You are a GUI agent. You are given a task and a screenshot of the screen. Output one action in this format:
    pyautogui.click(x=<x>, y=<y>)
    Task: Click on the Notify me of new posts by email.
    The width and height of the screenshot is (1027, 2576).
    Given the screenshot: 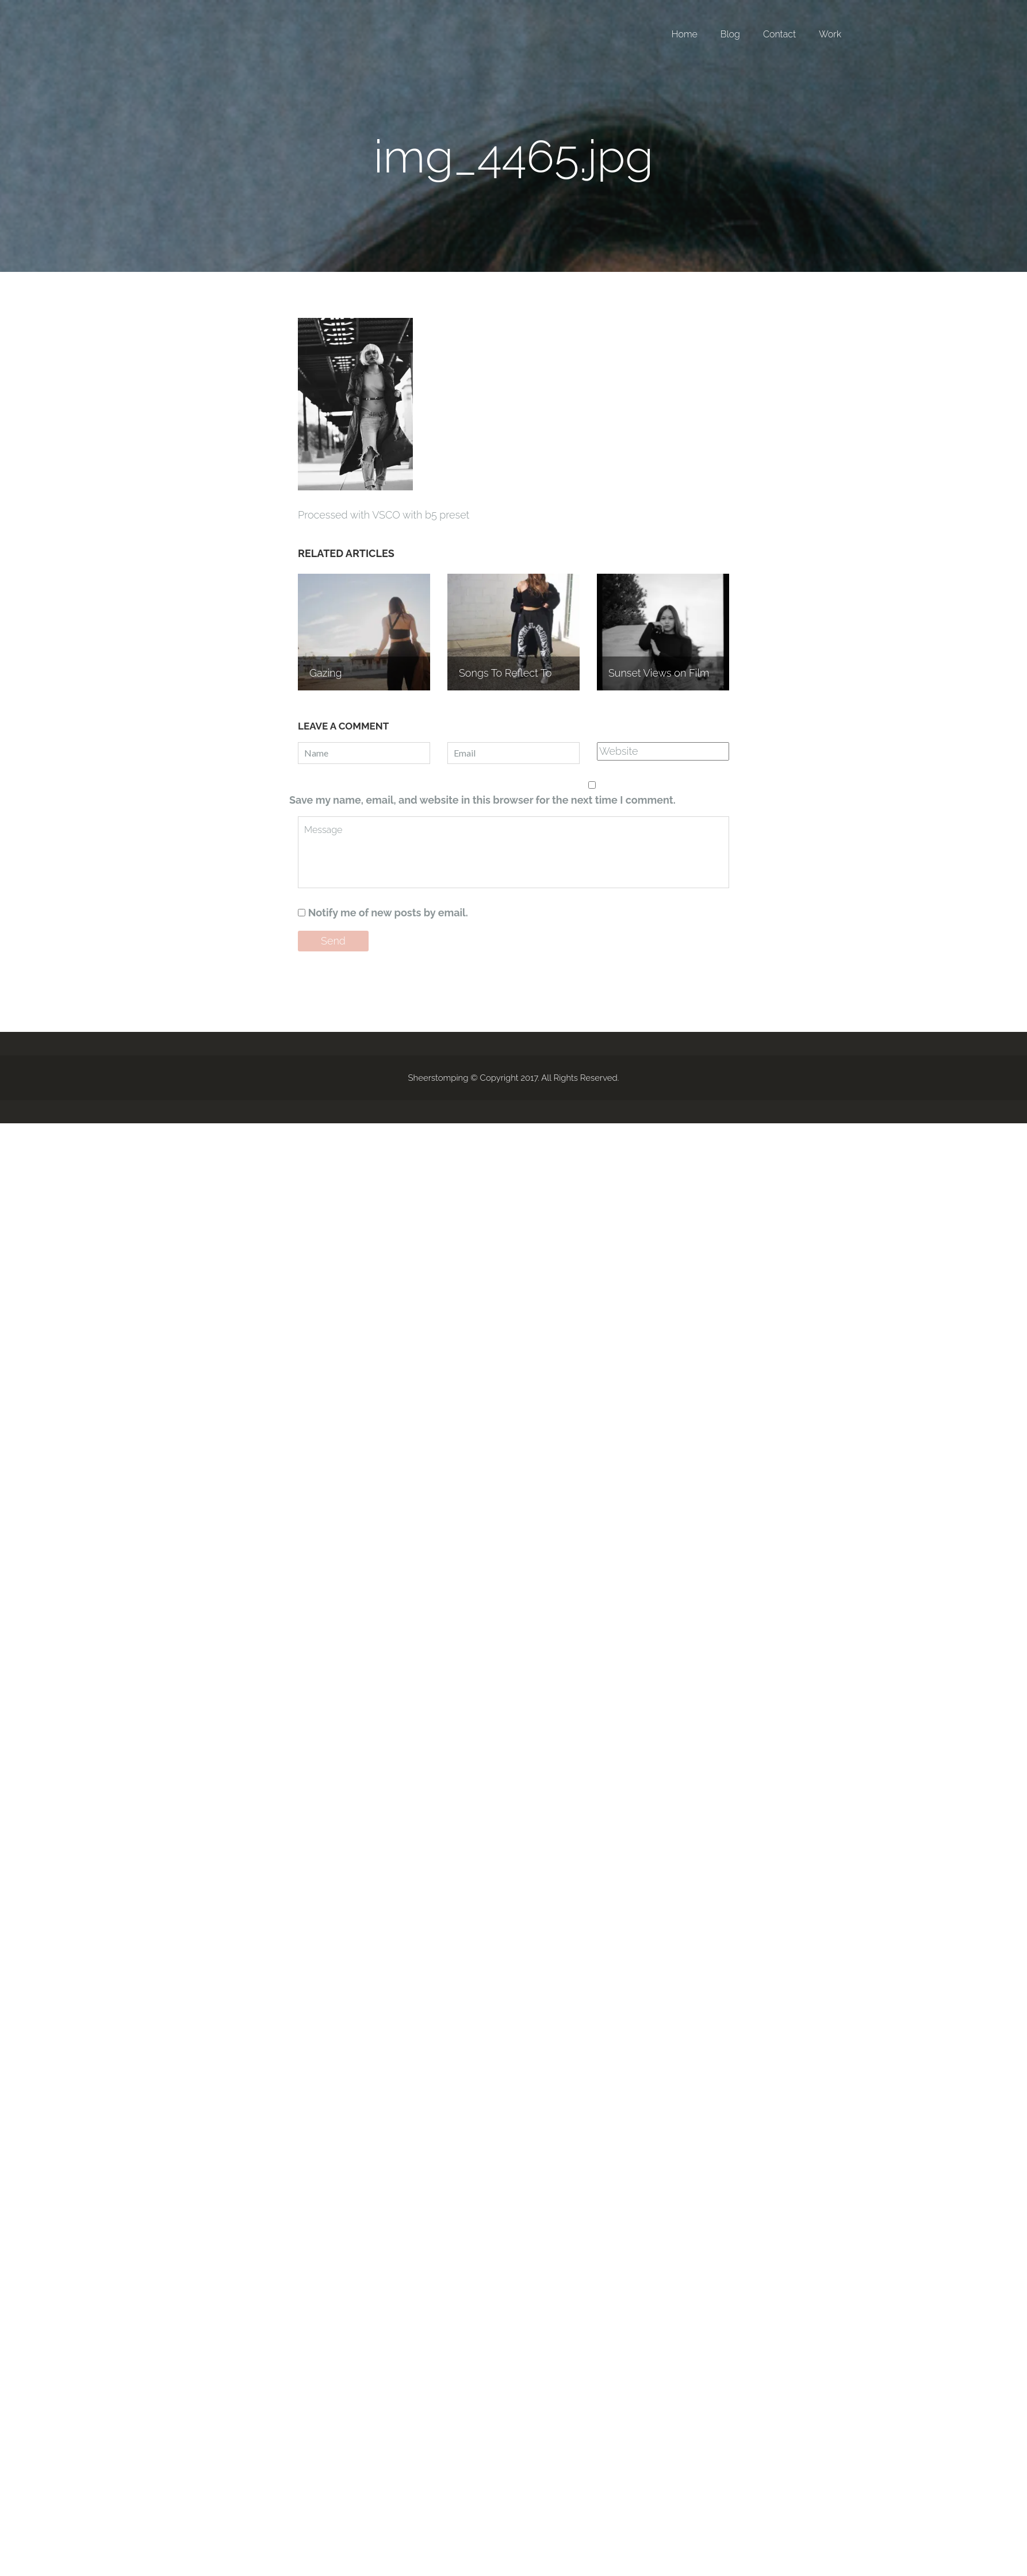 What is the action you would take?
    pyautogui.click(x=388, y=913)
    